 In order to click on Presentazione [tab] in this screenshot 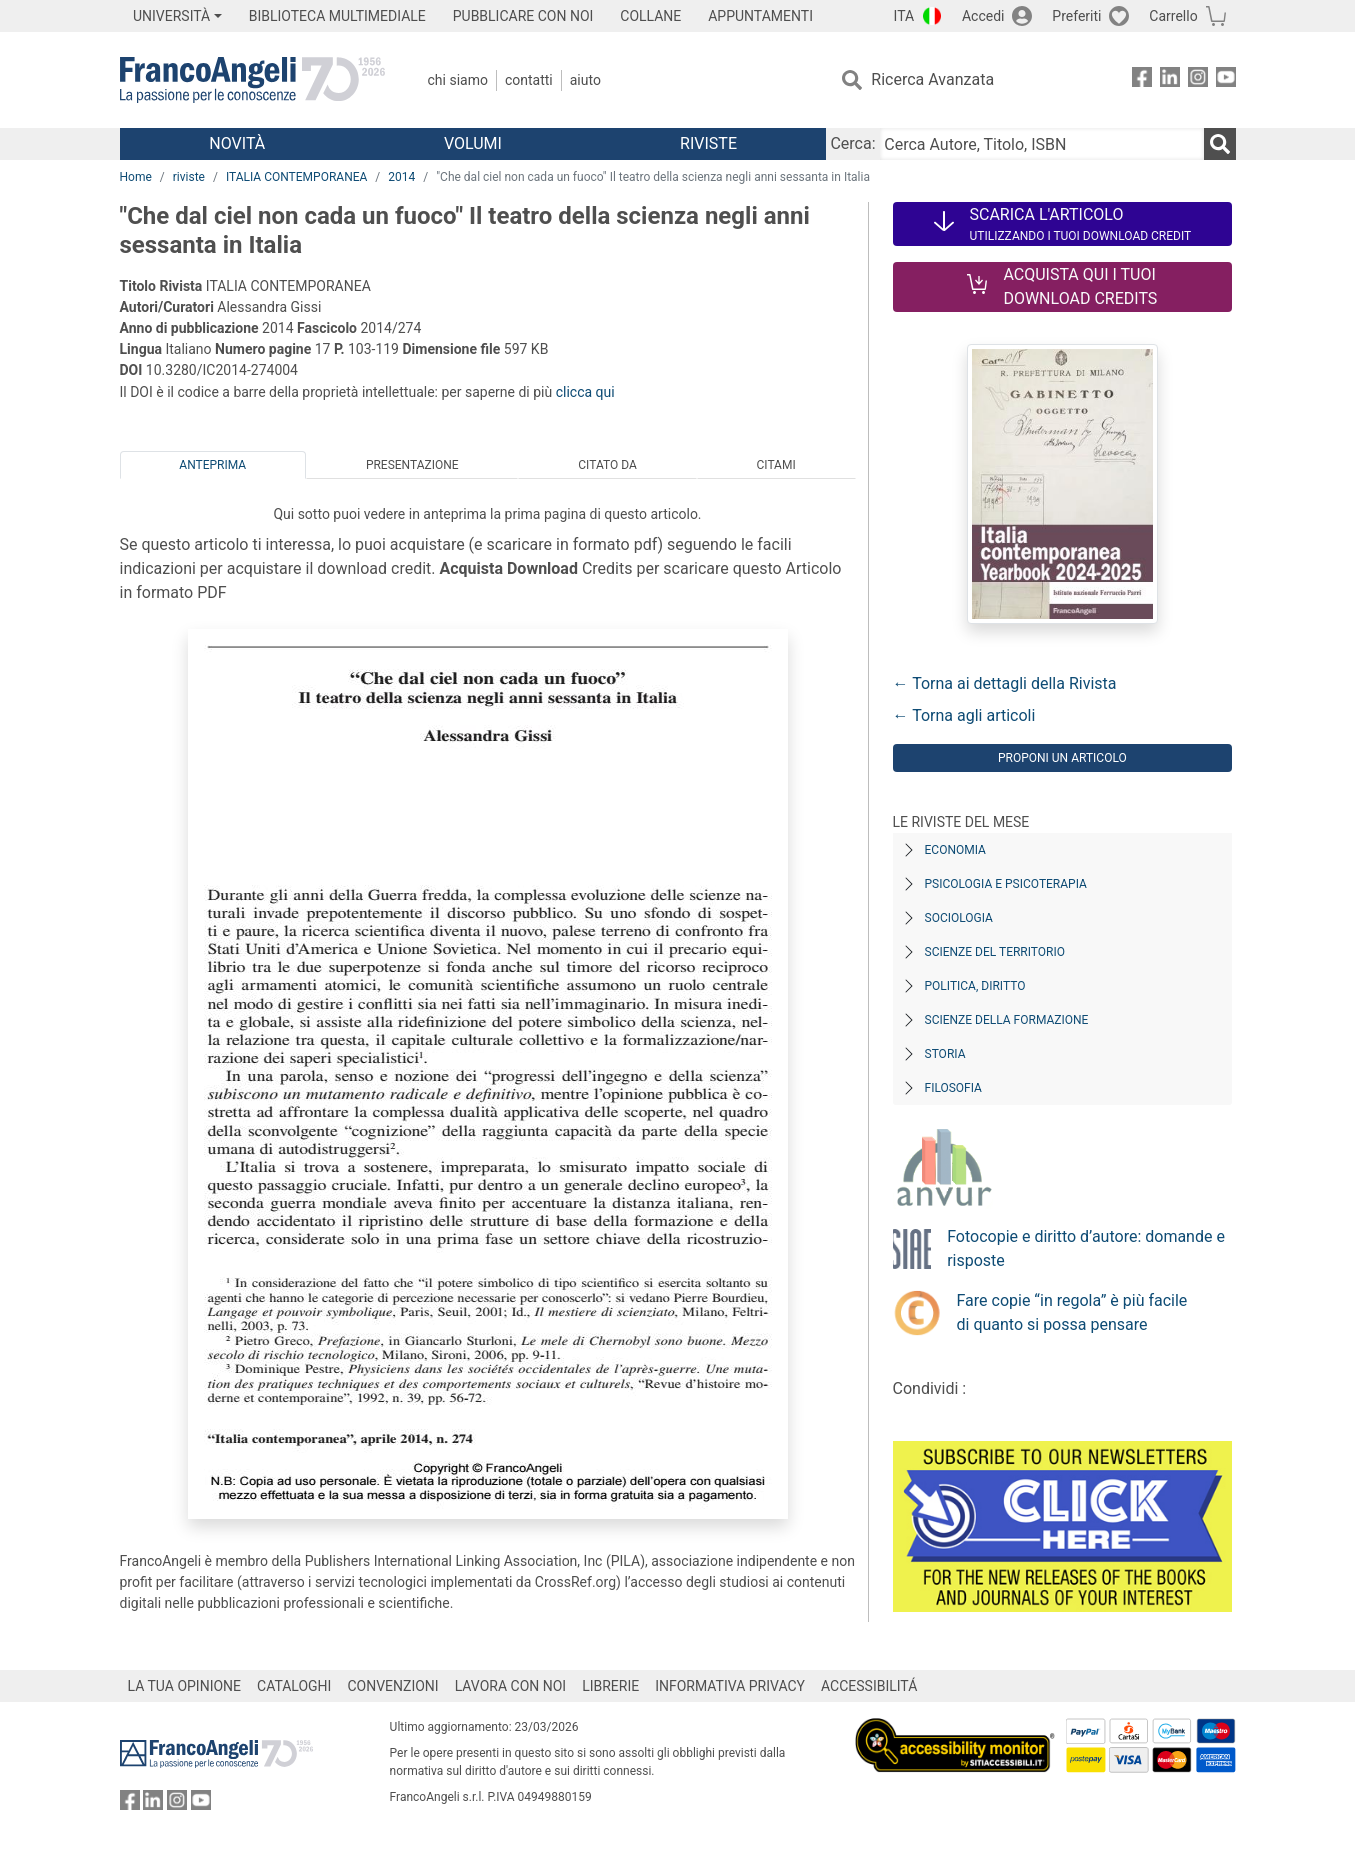, I will do `click(412, 465)`.